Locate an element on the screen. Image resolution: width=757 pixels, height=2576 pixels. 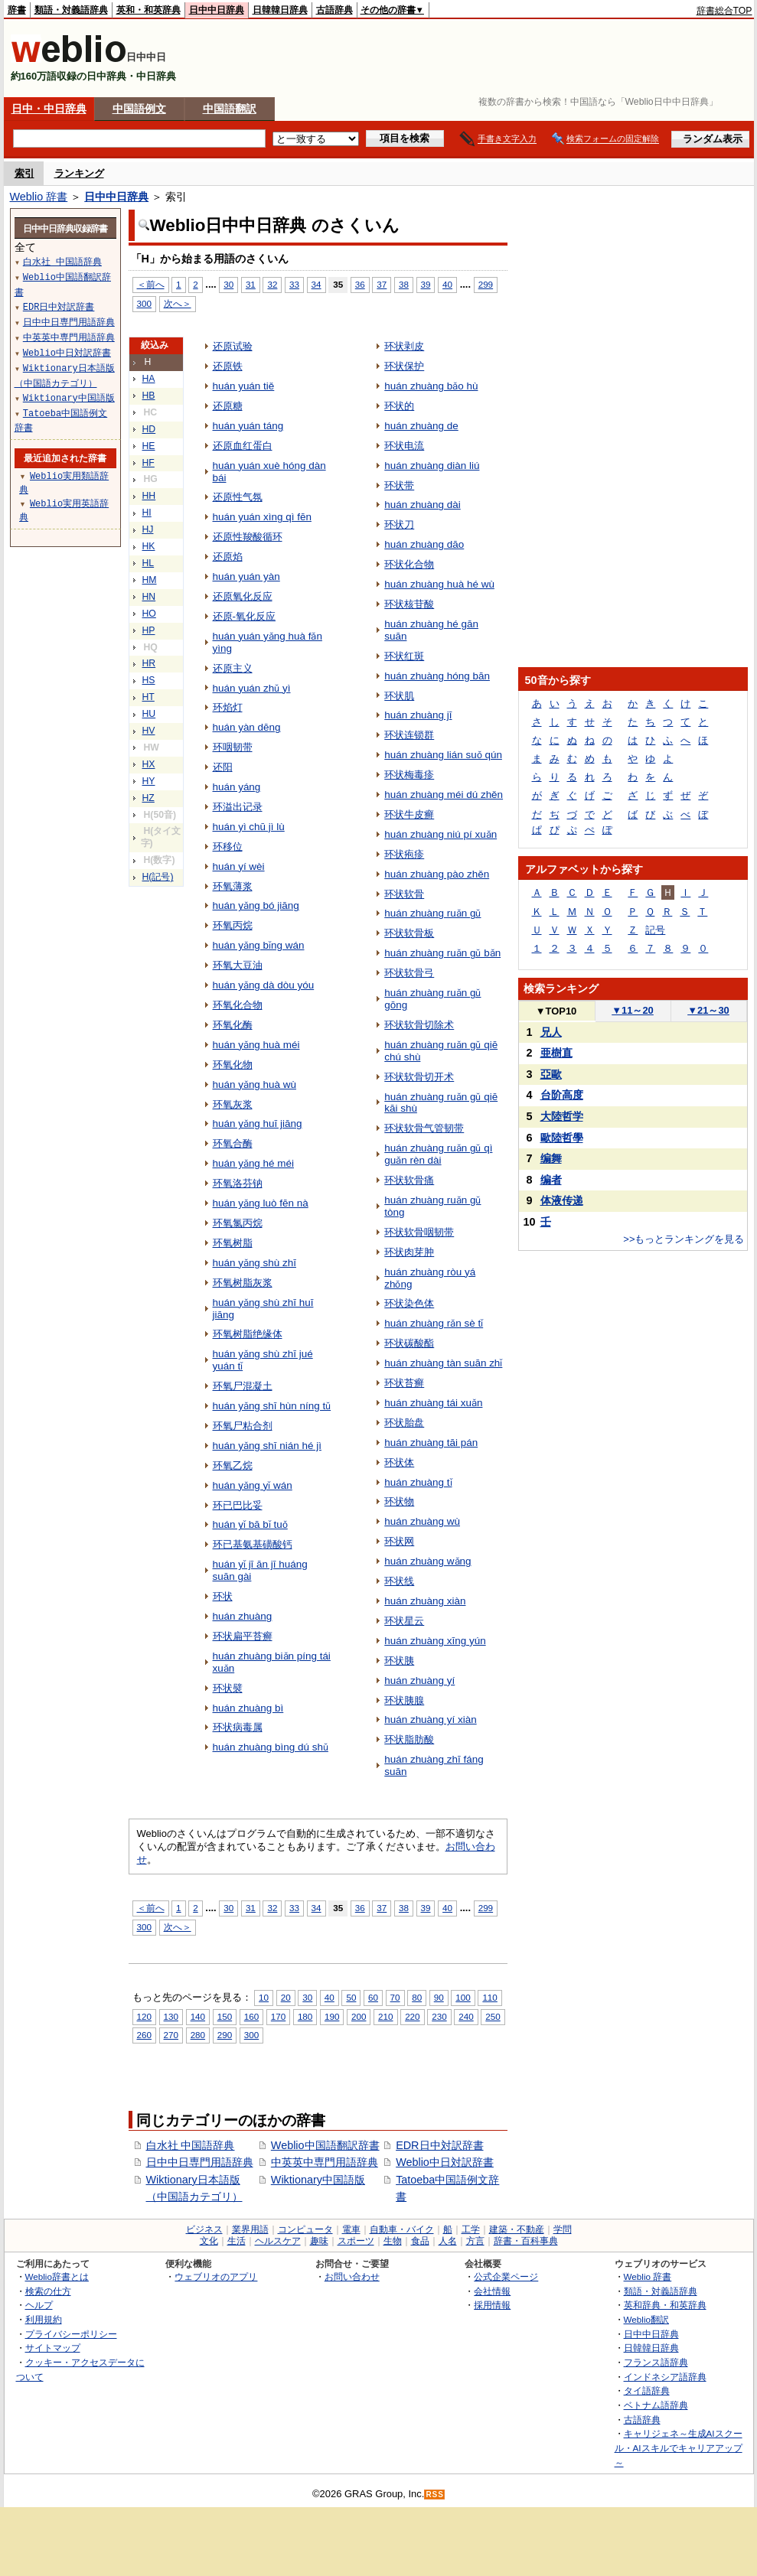
环状扁平苔癣 is located at coordinates (242, 1636).